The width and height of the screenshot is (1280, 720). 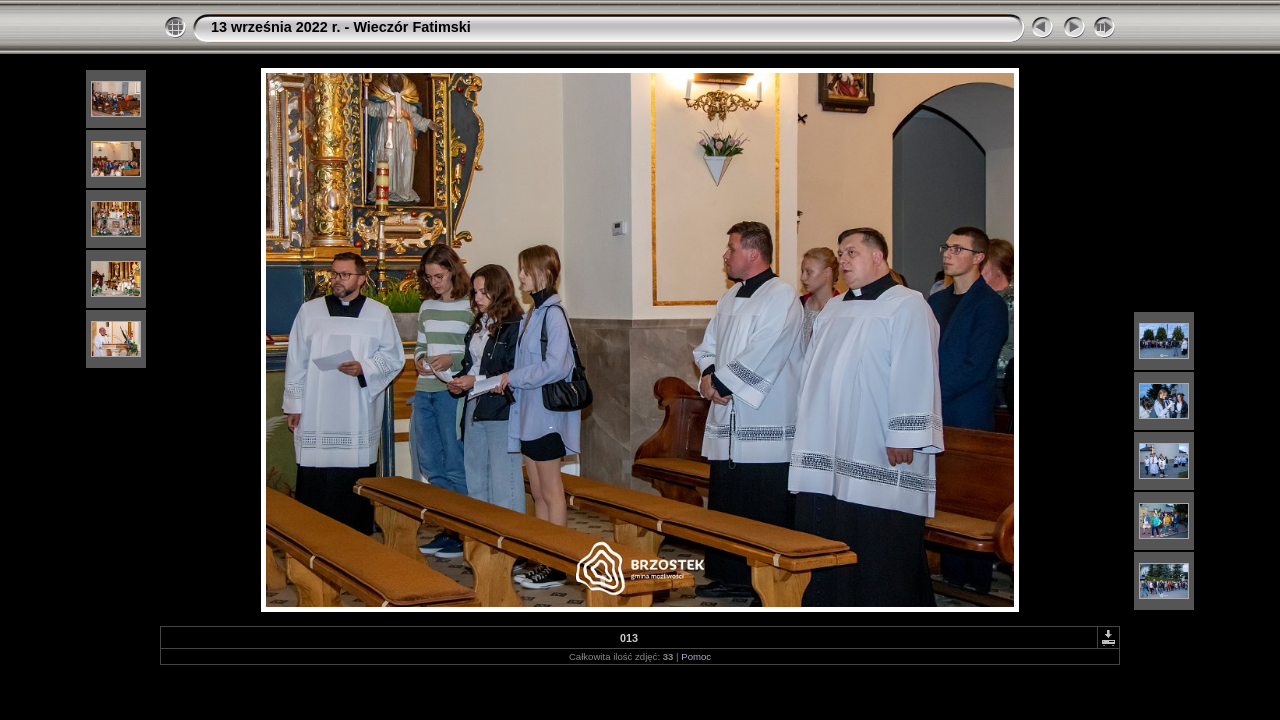 What do you see at coordinates (341, 27) in the screenshot?
I see `13 września 2022 r. - Wieczór Fatimski` at bounding box center [341, 27].